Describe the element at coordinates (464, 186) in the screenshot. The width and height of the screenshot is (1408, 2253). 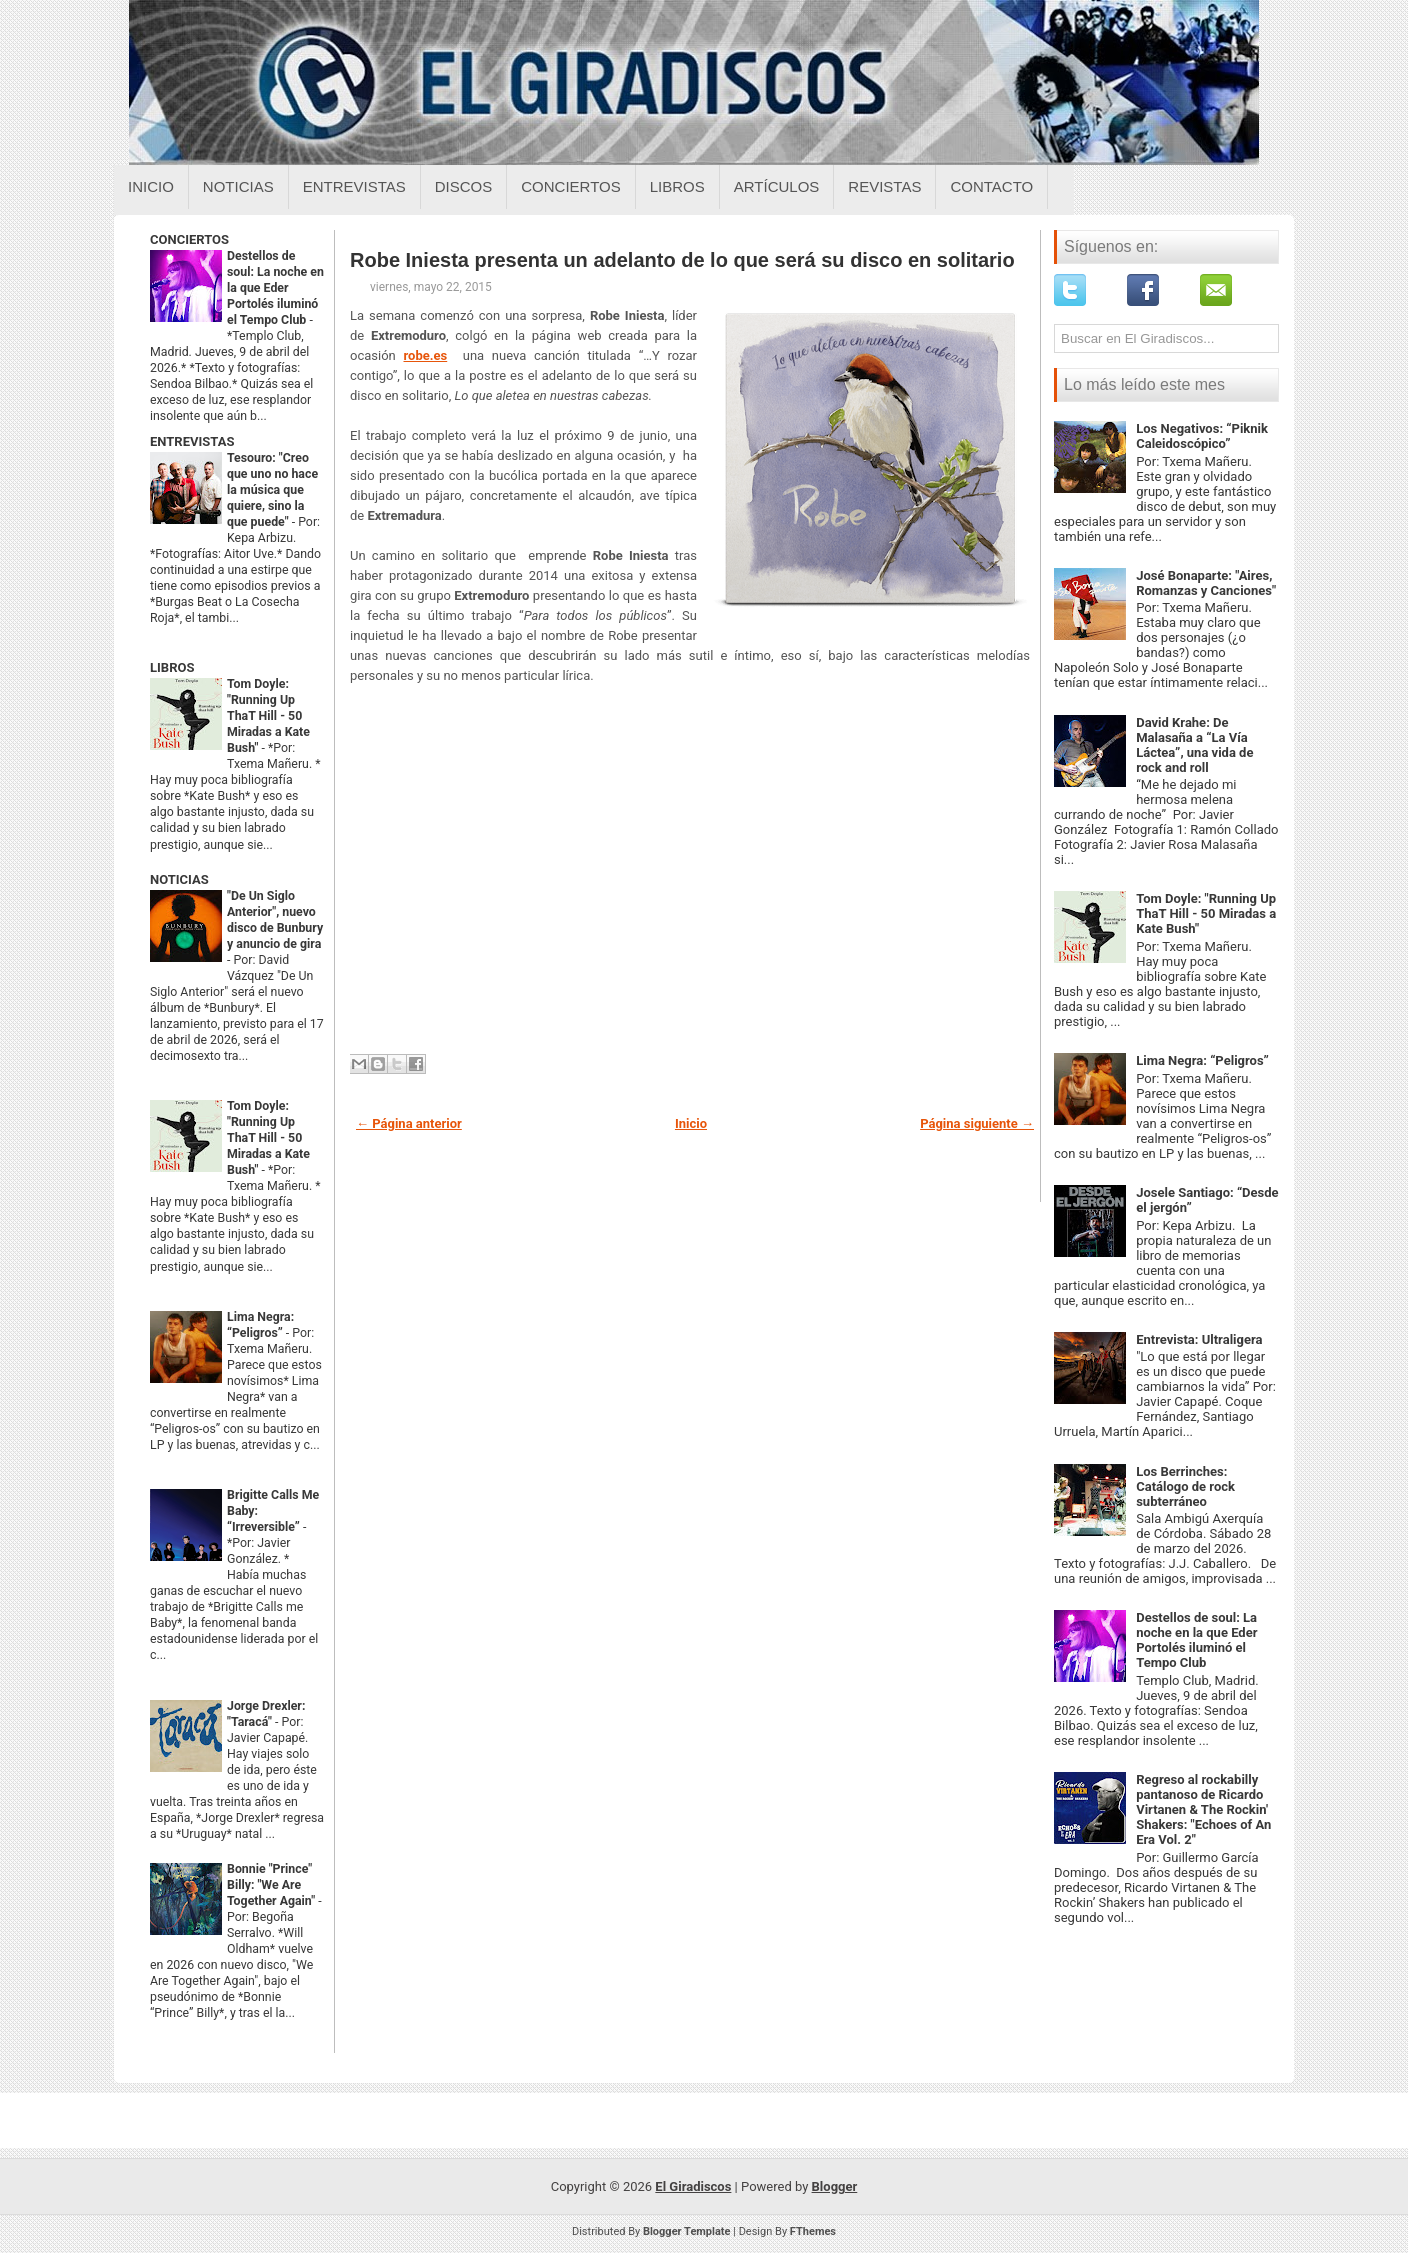
I see `Discos [Discos sobre el giradiscos]` at that location.